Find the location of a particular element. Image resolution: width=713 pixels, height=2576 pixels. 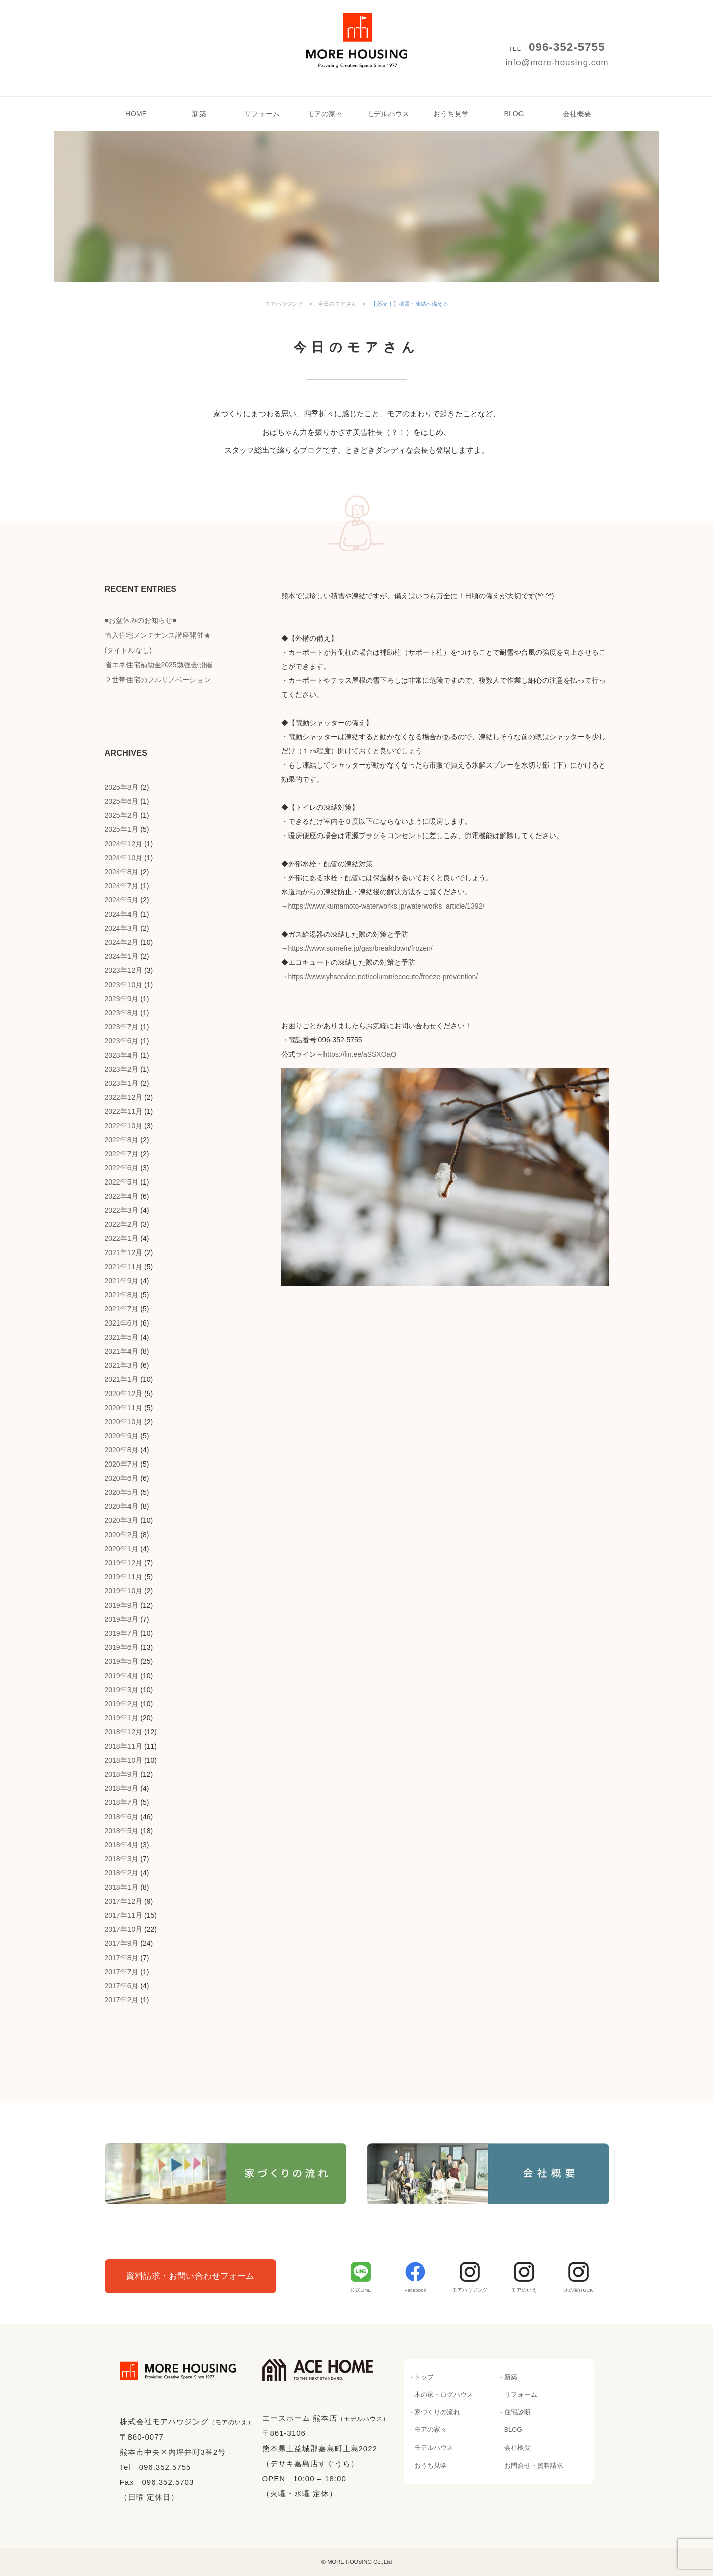

2023年8月 is located at coordinates (122, 1013).